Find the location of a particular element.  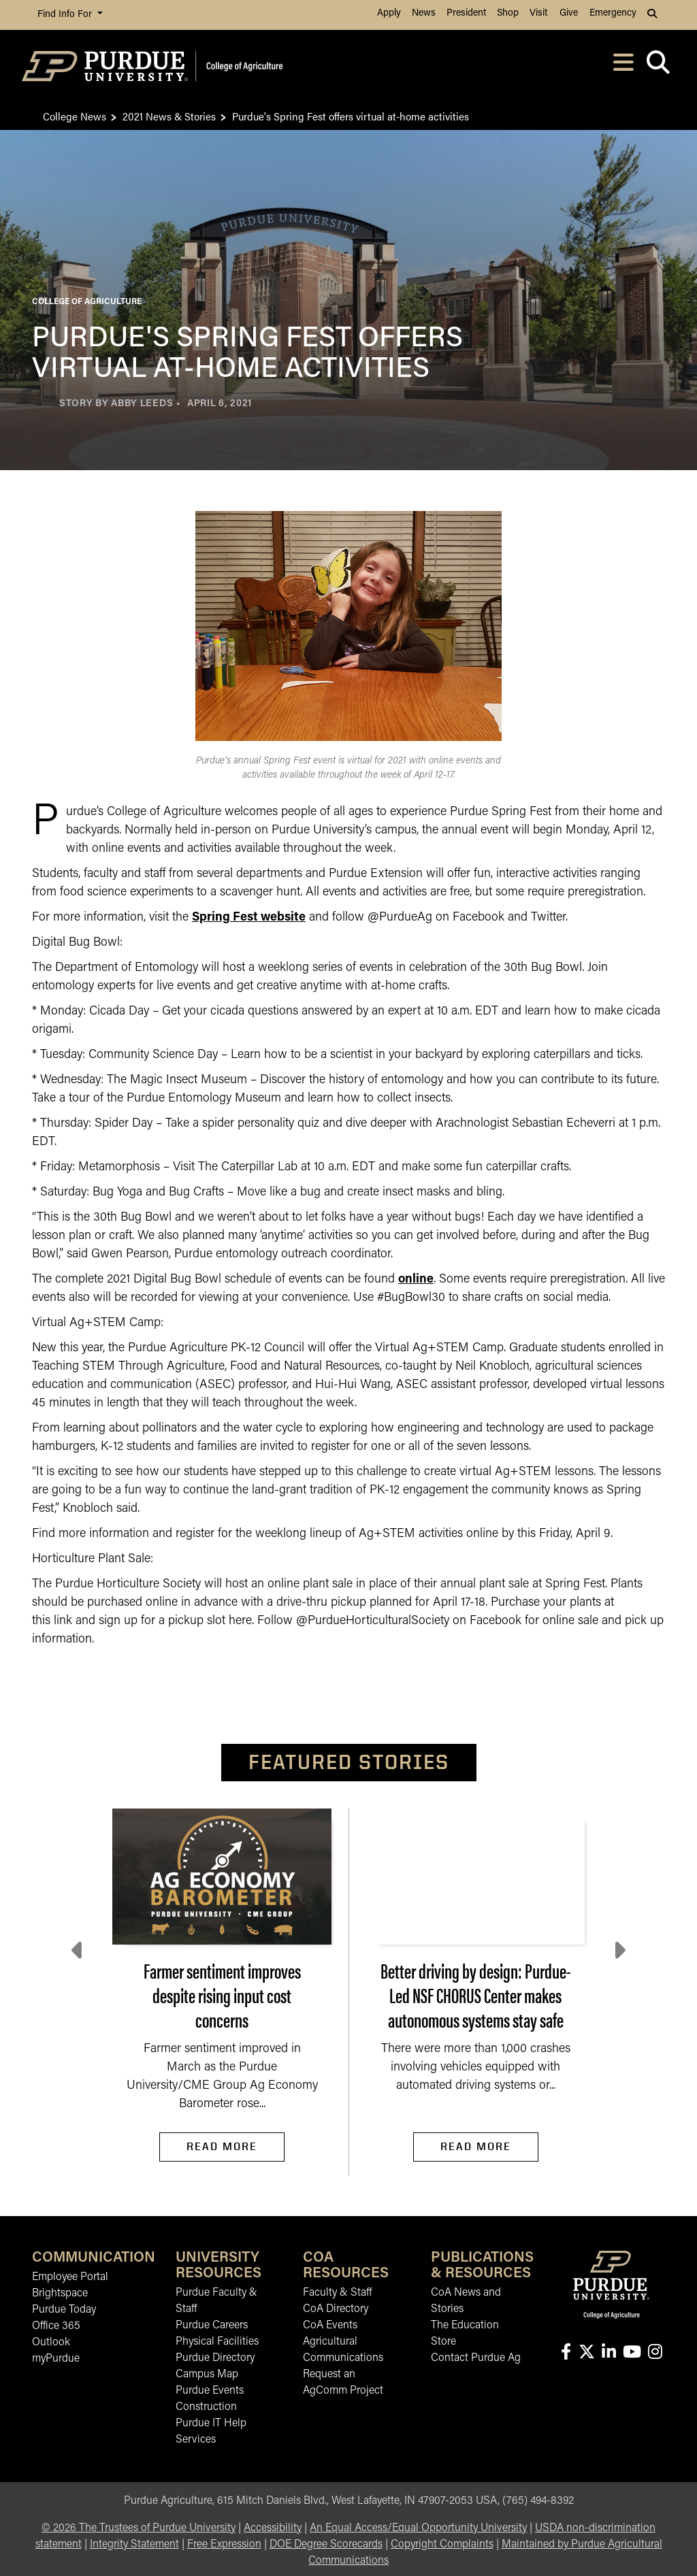

Campus Map is located at coordinates (207, 2374).